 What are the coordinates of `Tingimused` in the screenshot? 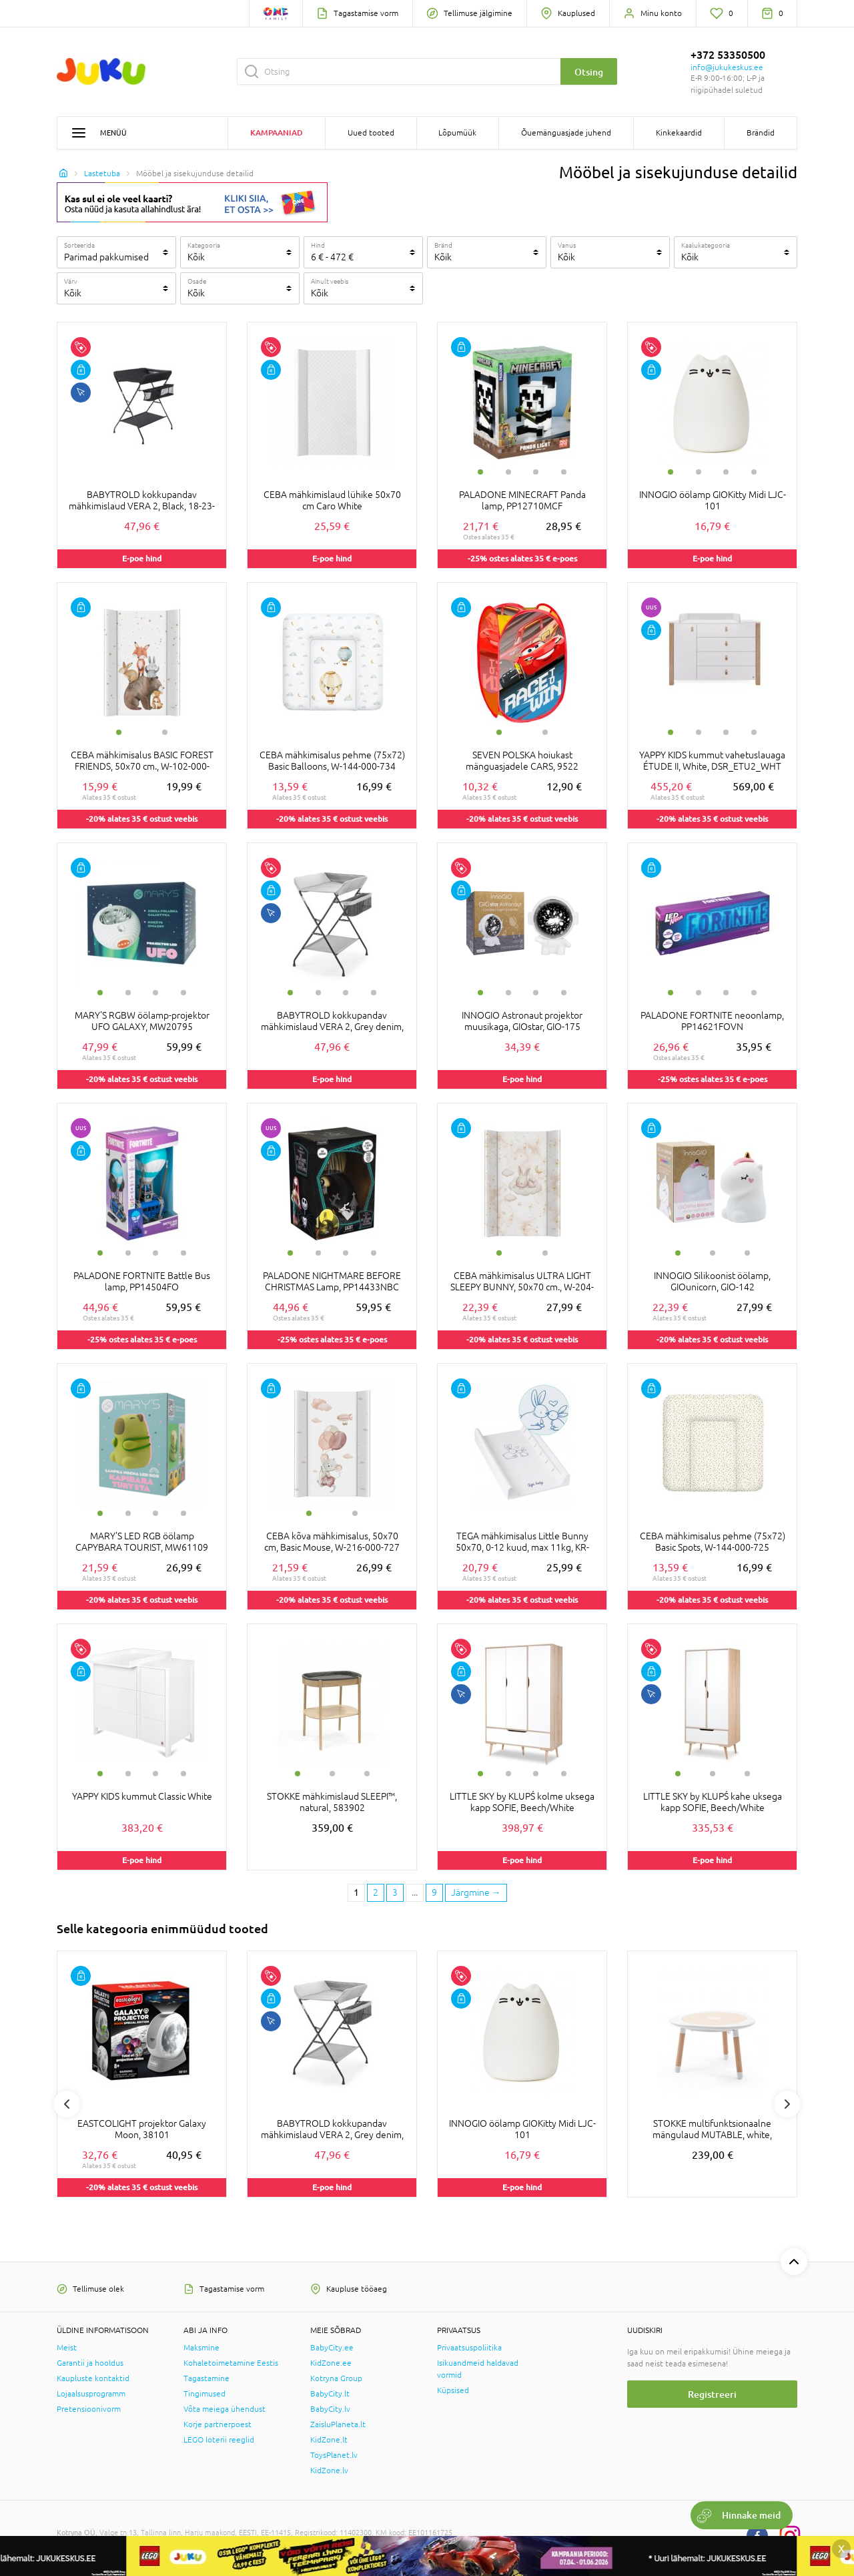 It's located at (204, 2393).